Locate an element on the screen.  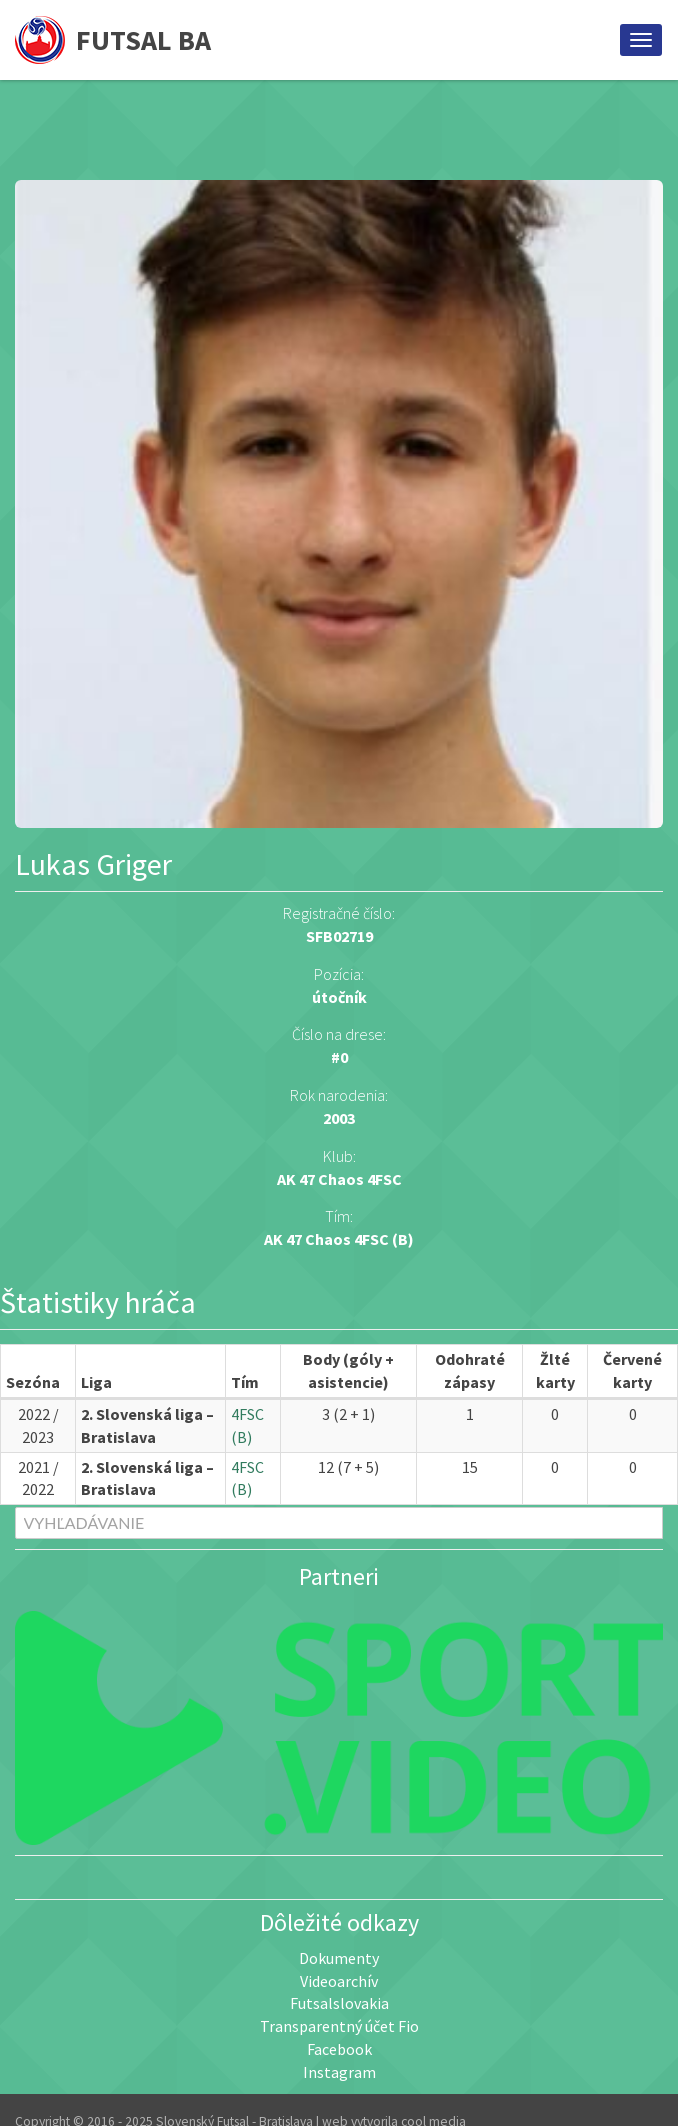
Instagram is located at coordinates (339, 2072).